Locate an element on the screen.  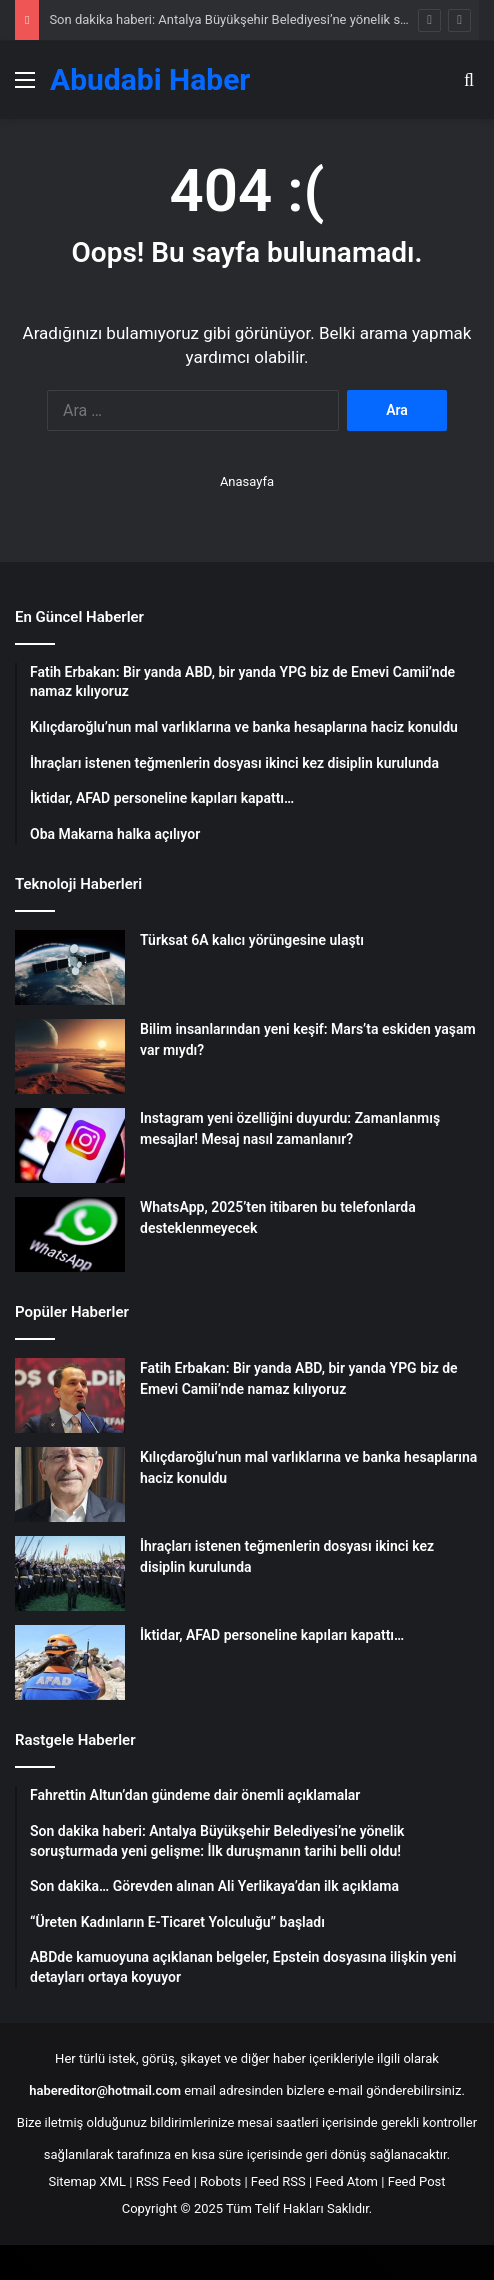
Türksat 6A kalıcı yörüngesine ulaştı is located at coordinates (252, 940).